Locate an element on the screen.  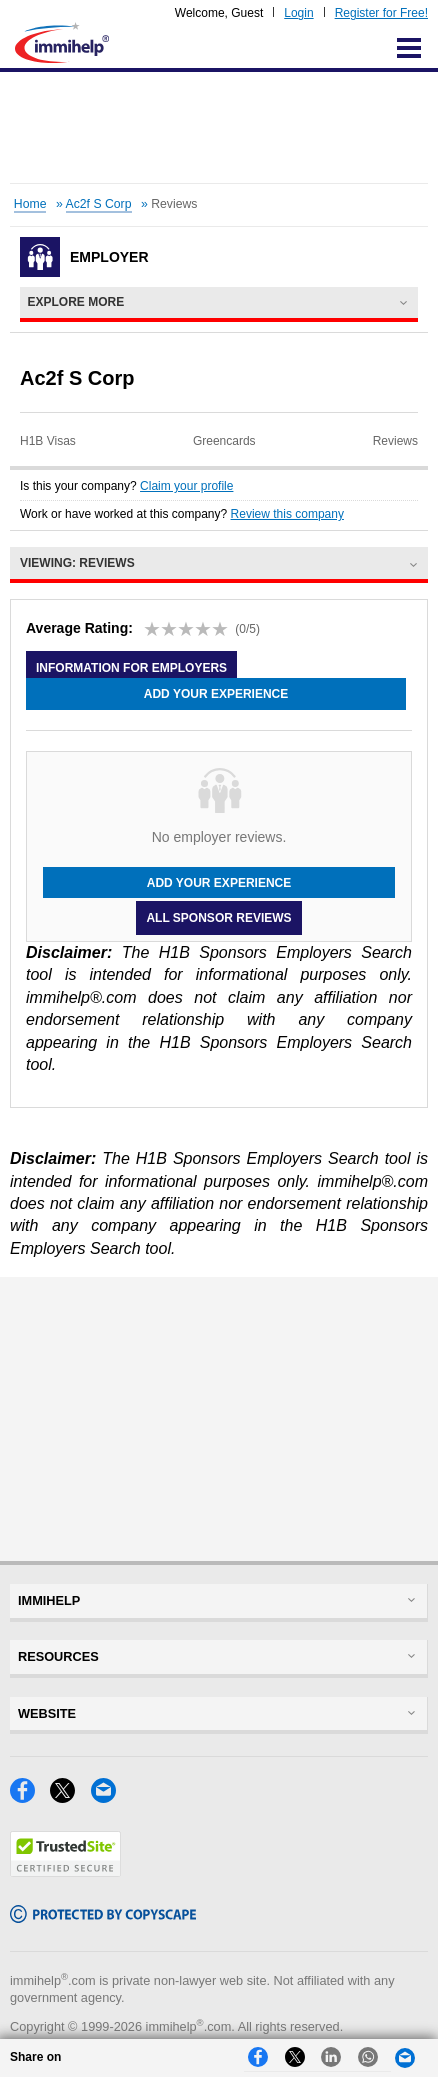
Login is located at coordinates (298, 13).